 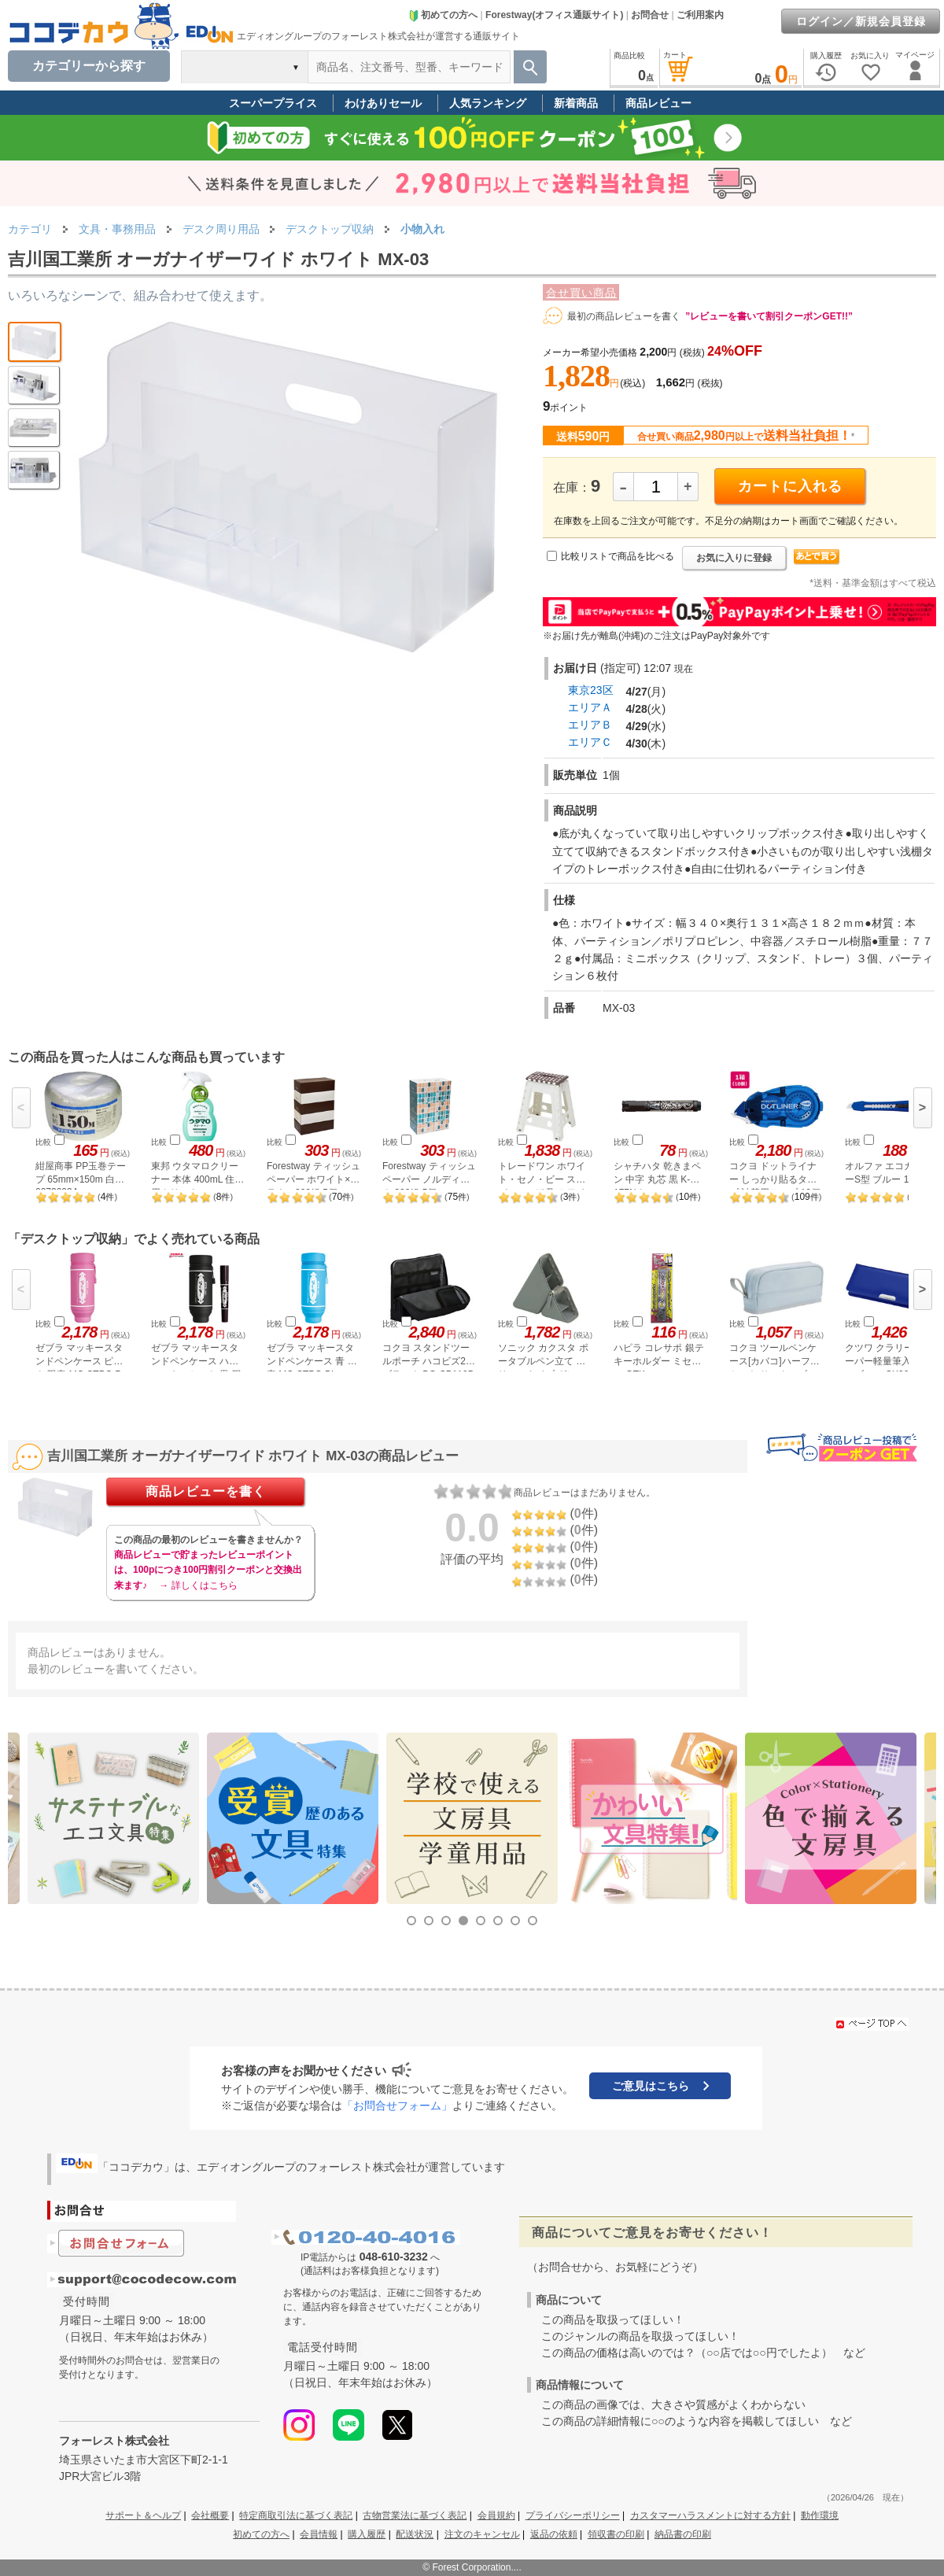 What do you see at coordinates (295, 2515) in the screenshot?
I see `特定商取引法に基づく表記` at bounding box center [295, 2515].